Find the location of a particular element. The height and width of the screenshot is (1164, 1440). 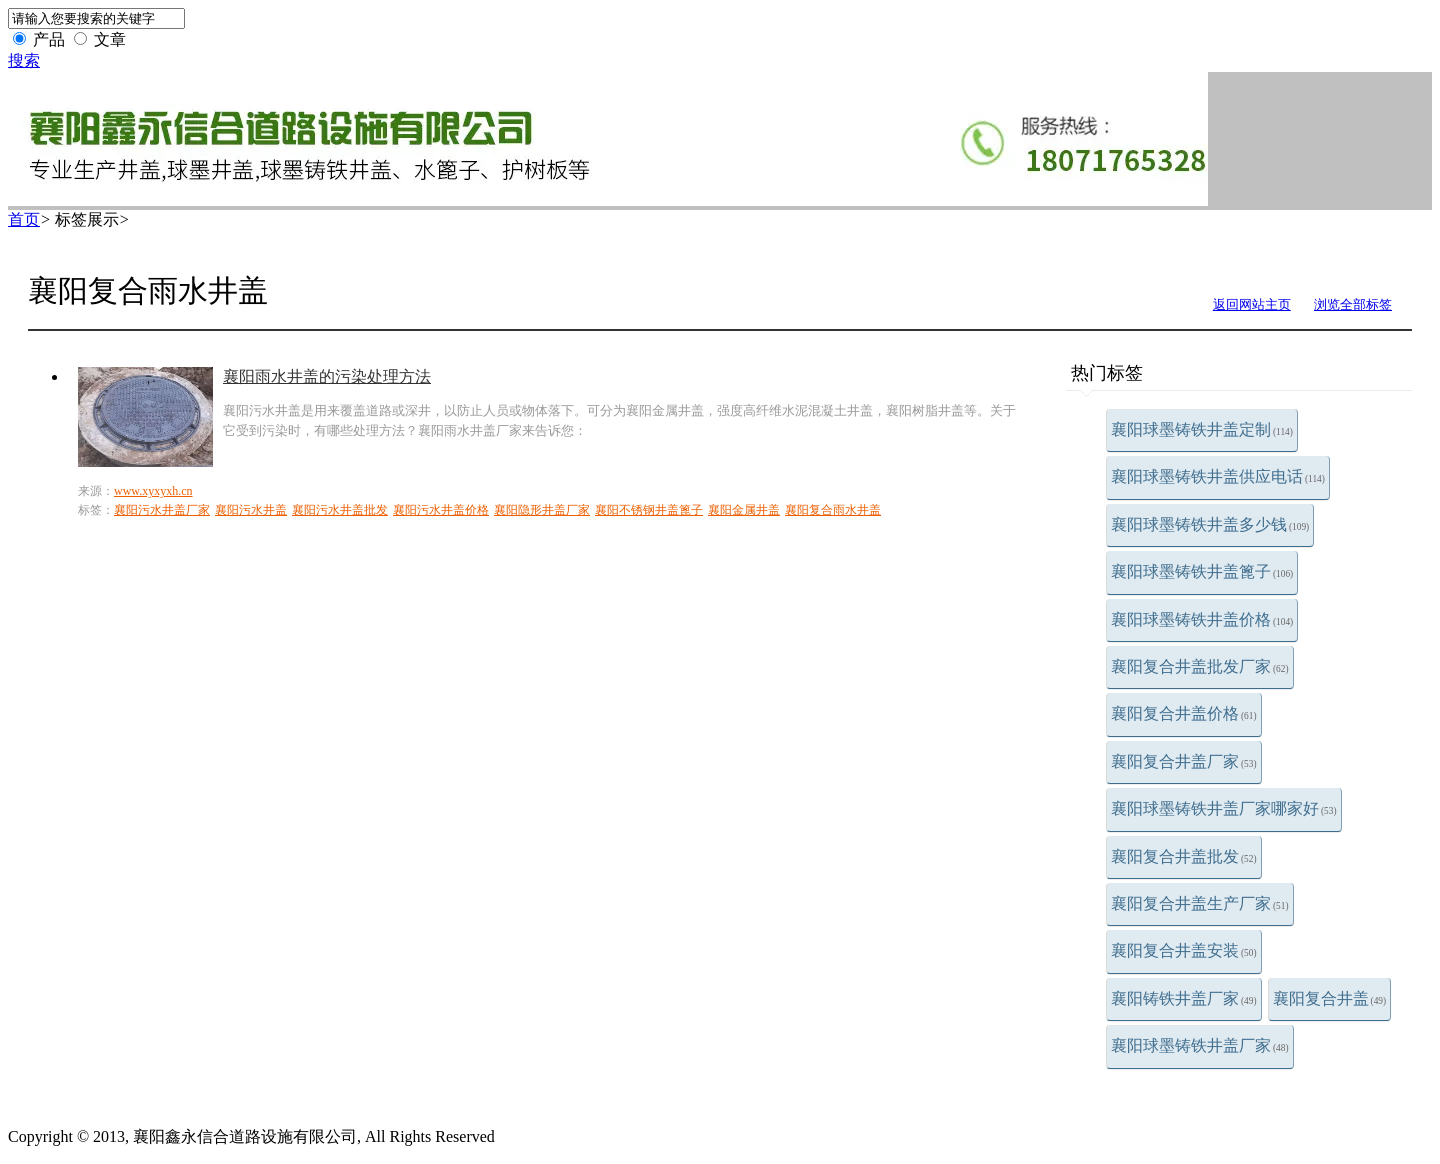

襄阳污水井盖价格 is located at coordinates (441, 510).